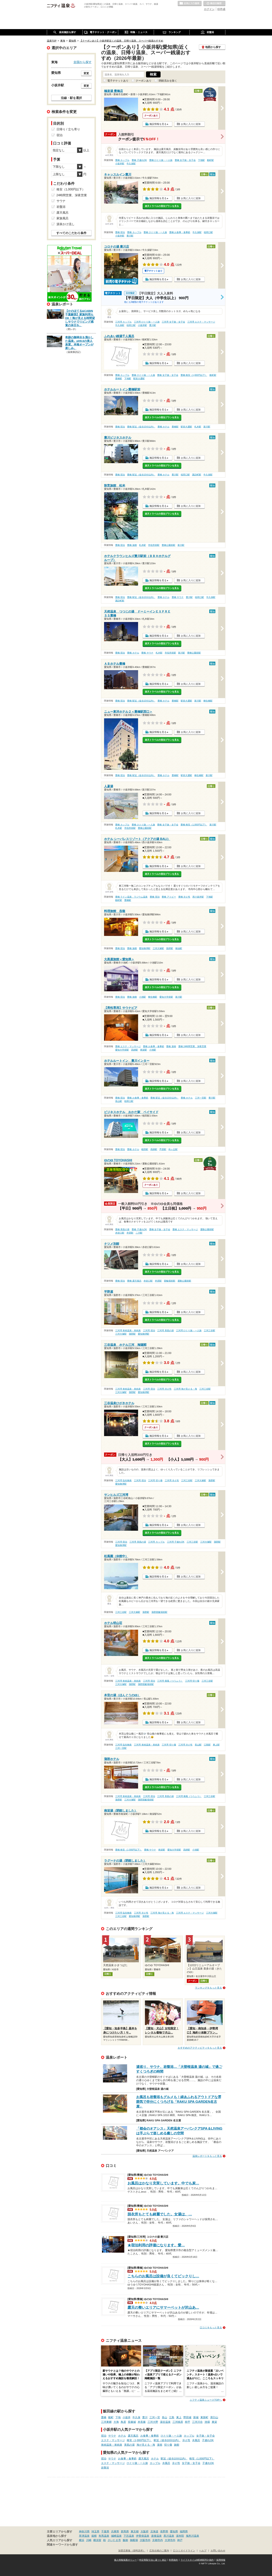 This screenshot has height=2576, width=272. I want to click on 三河湾 ひとり旅・一人旅, so click(146, 322).